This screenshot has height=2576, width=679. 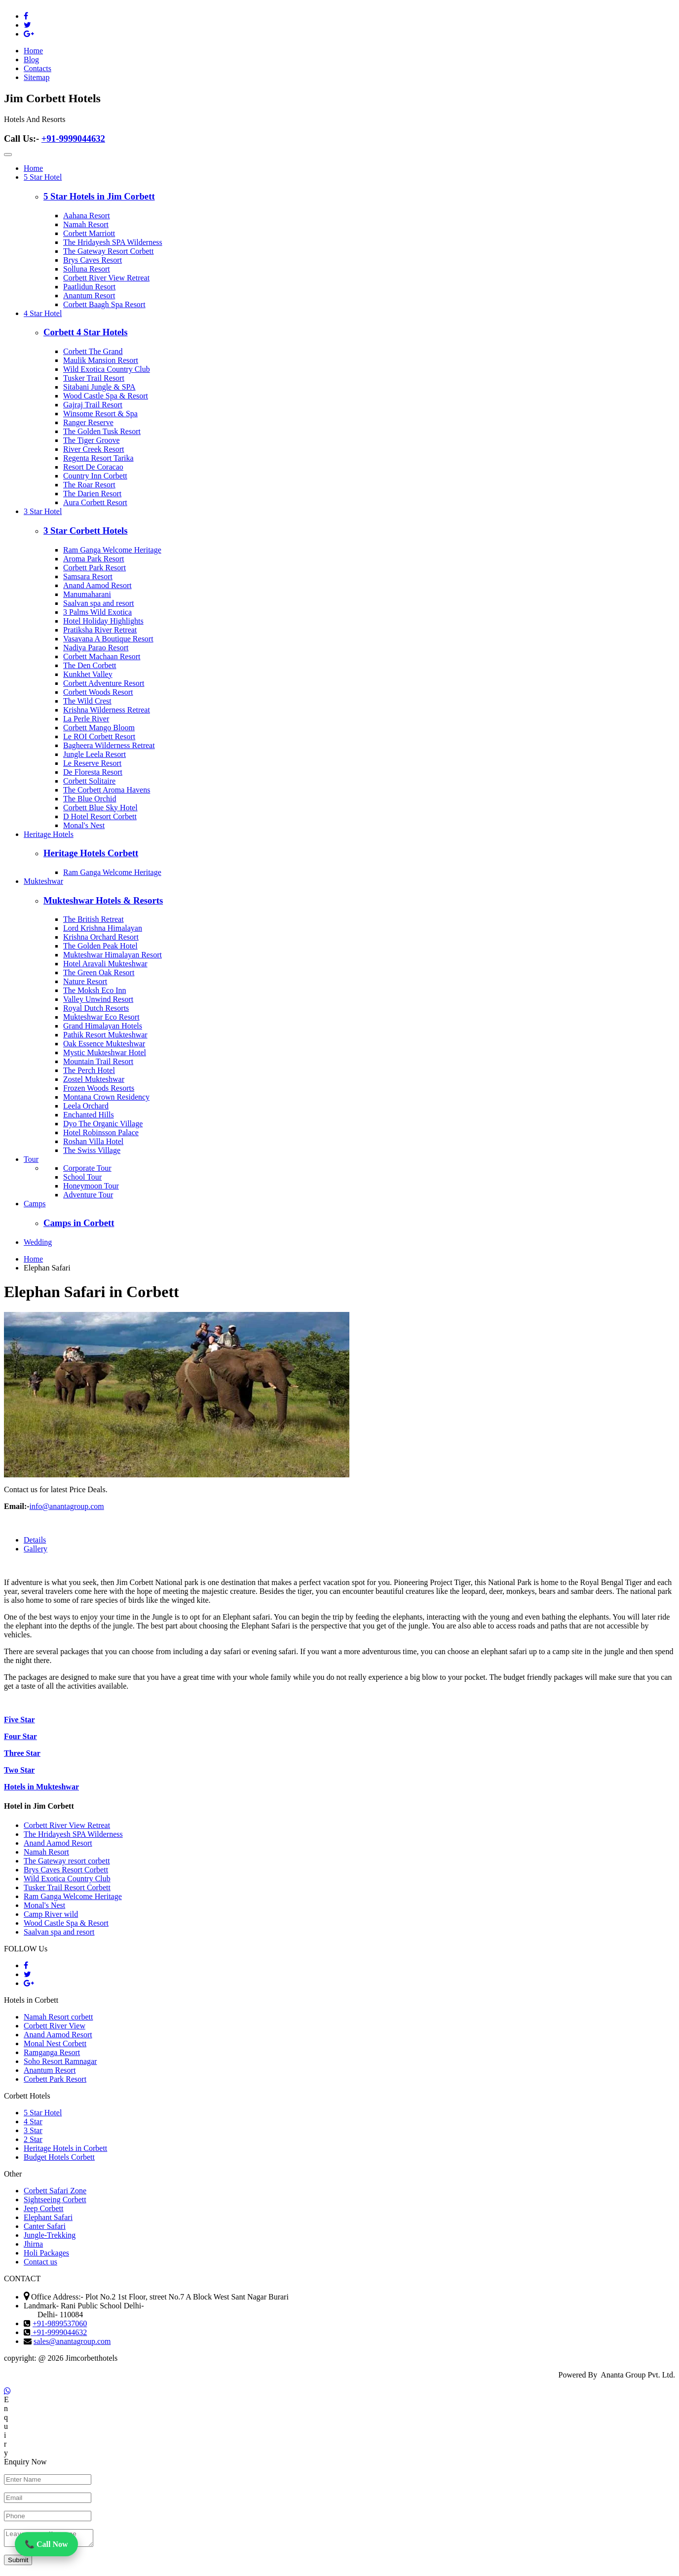 I want to click on Corbett Marriott, so click(x=89, y=233).